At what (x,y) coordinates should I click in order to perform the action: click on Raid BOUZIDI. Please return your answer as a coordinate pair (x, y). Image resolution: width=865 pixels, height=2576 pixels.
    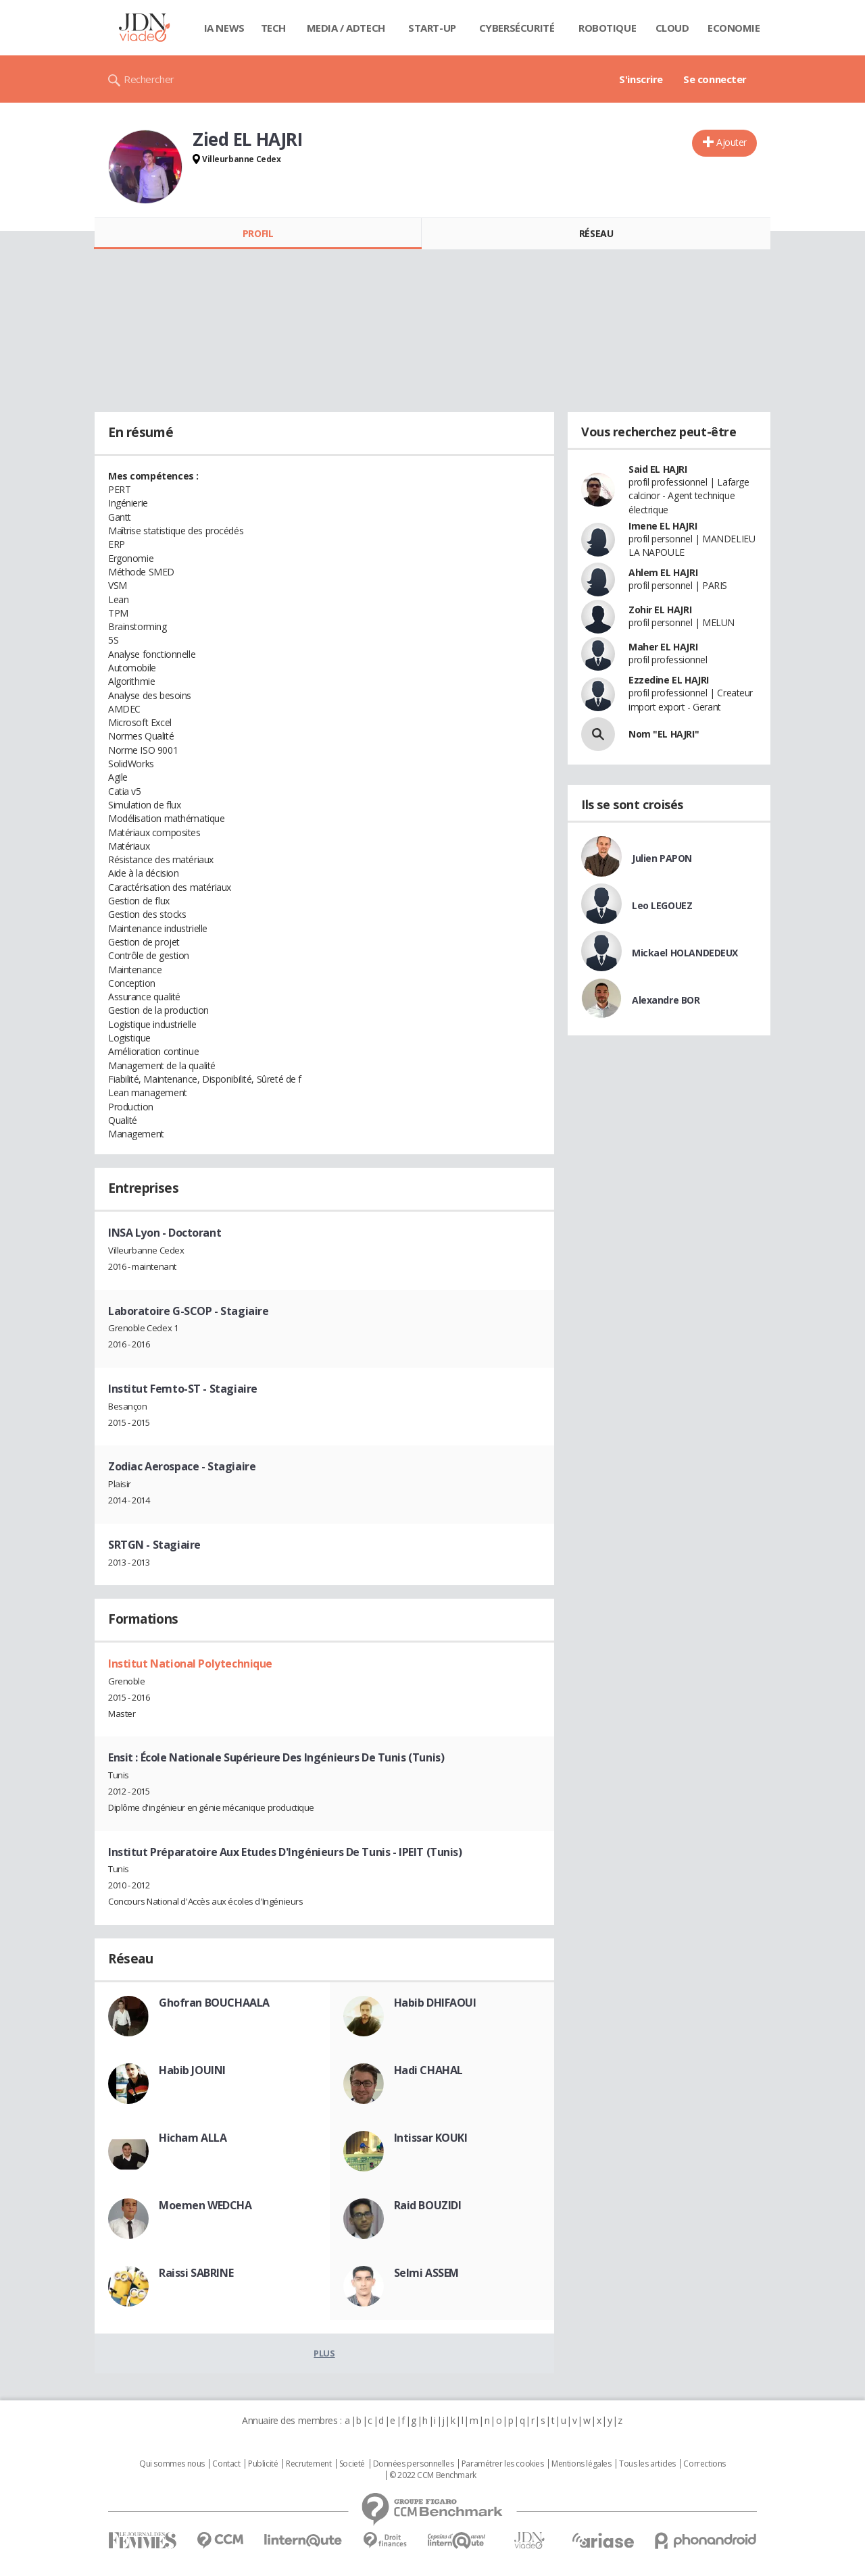
    Looking at the image, I should click on (428, 2205).